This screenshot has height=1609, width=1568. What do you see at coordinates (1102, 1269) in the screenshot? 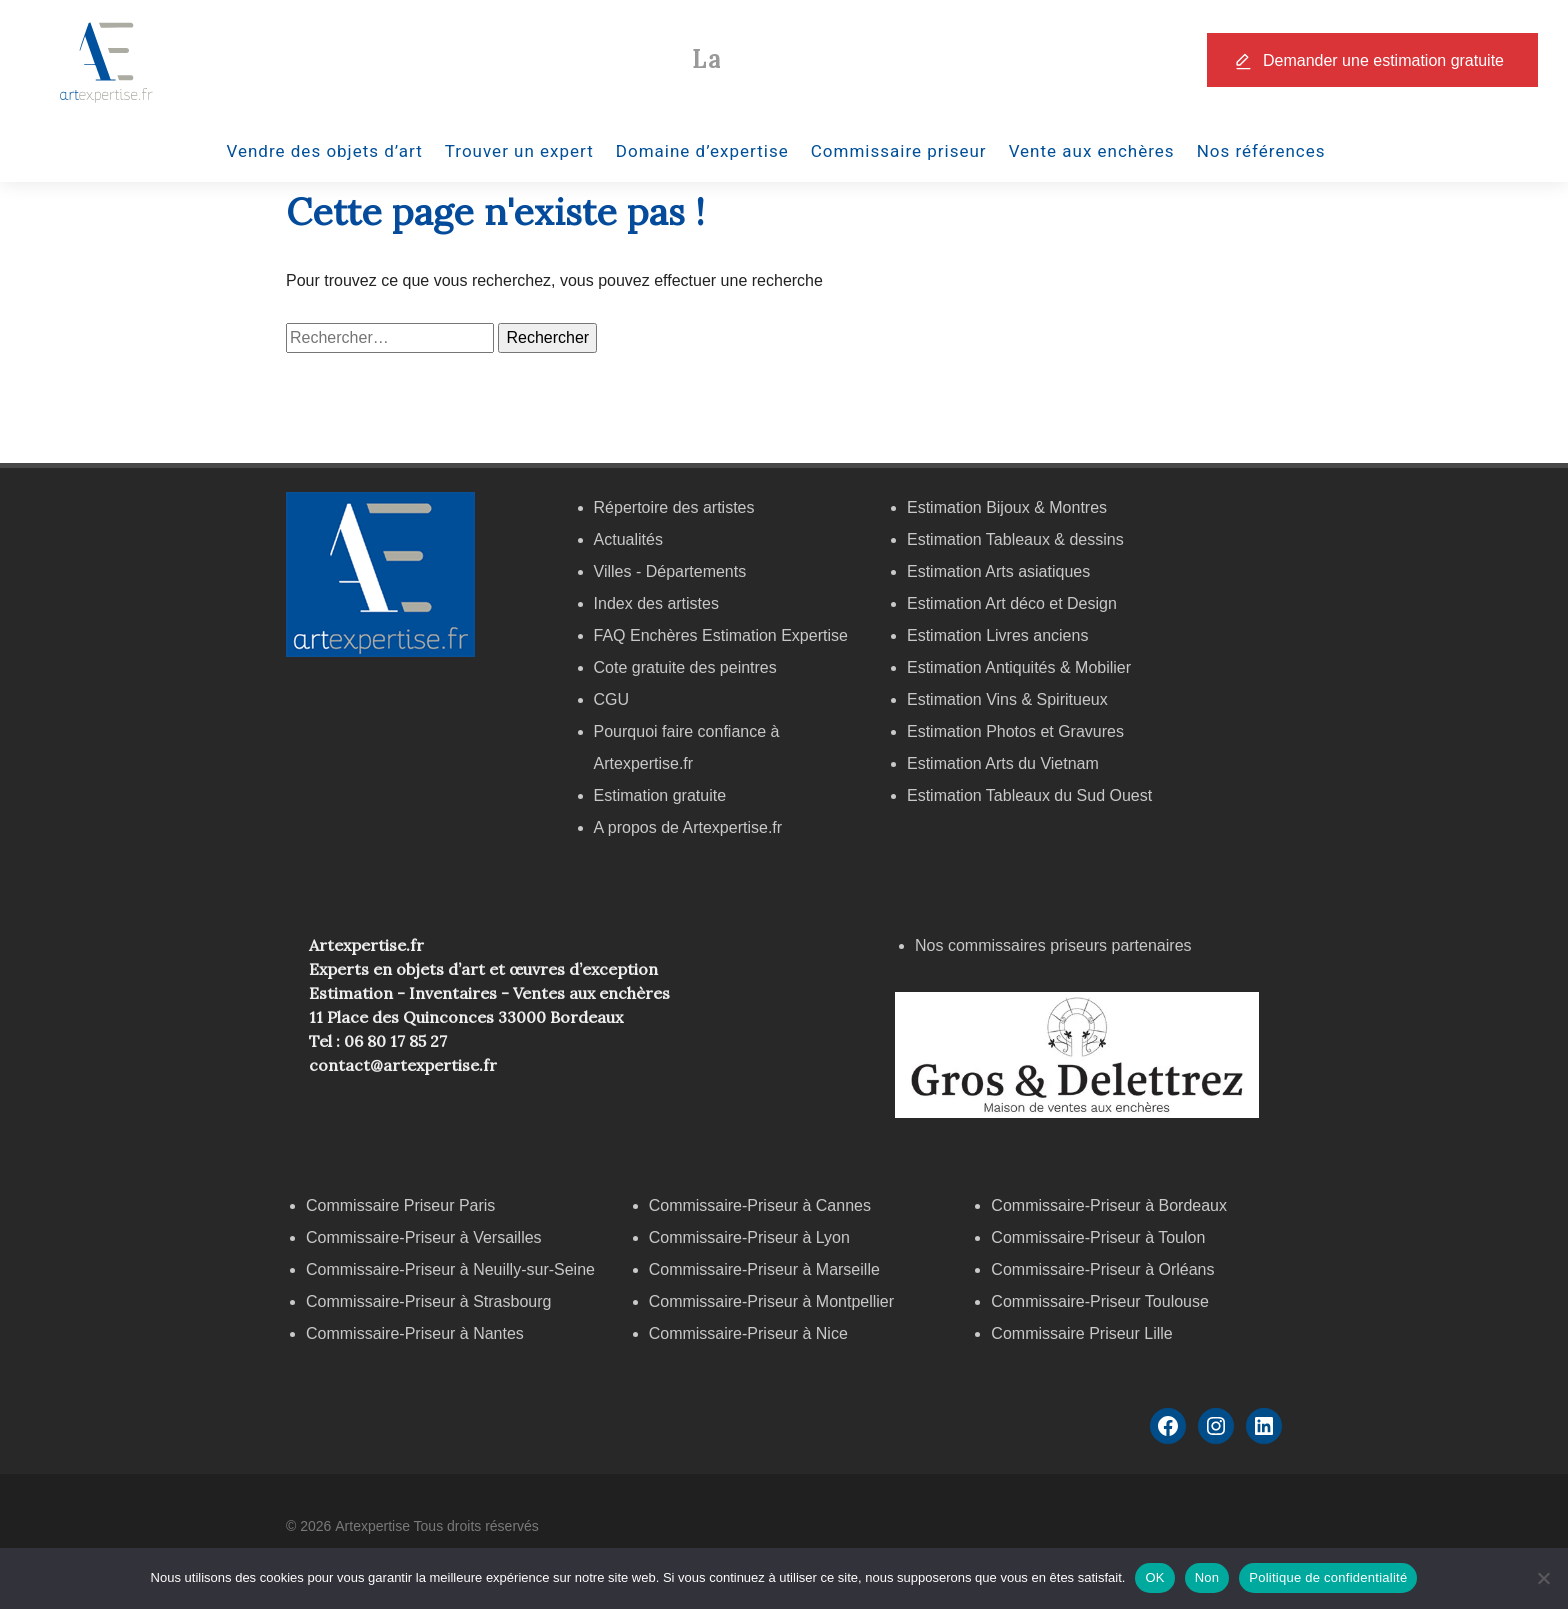
I see `Commissaire-Priseur à Orléans` at bounding box center [1102, 1269].